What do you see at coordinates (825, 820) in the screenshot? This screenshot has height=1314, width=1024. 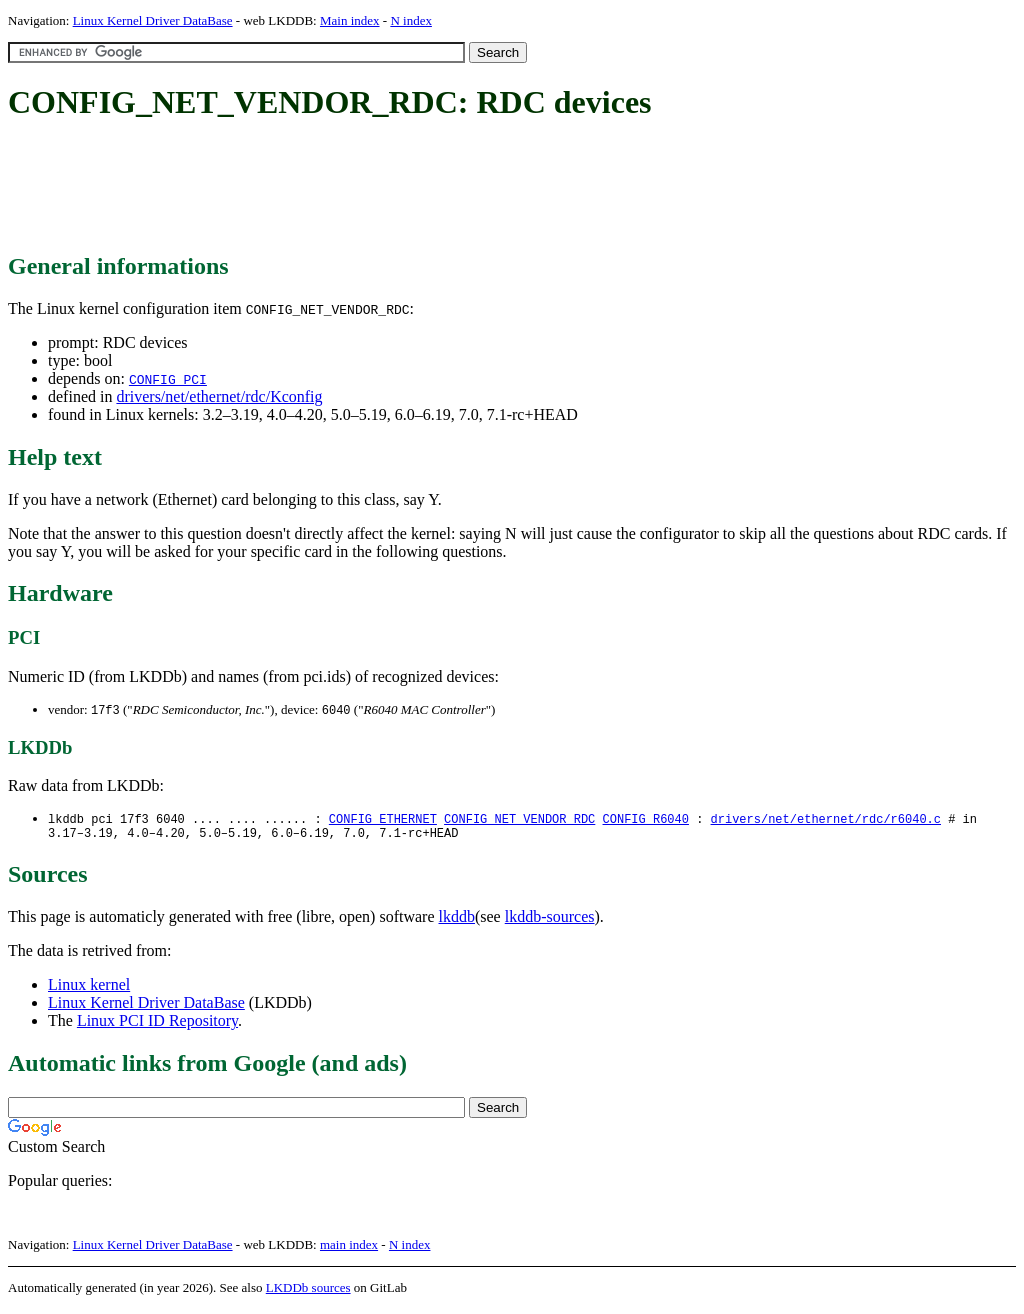 I see `drivers/net/ethernet/rdc/r6040.c` at bounding box center [825, 820].